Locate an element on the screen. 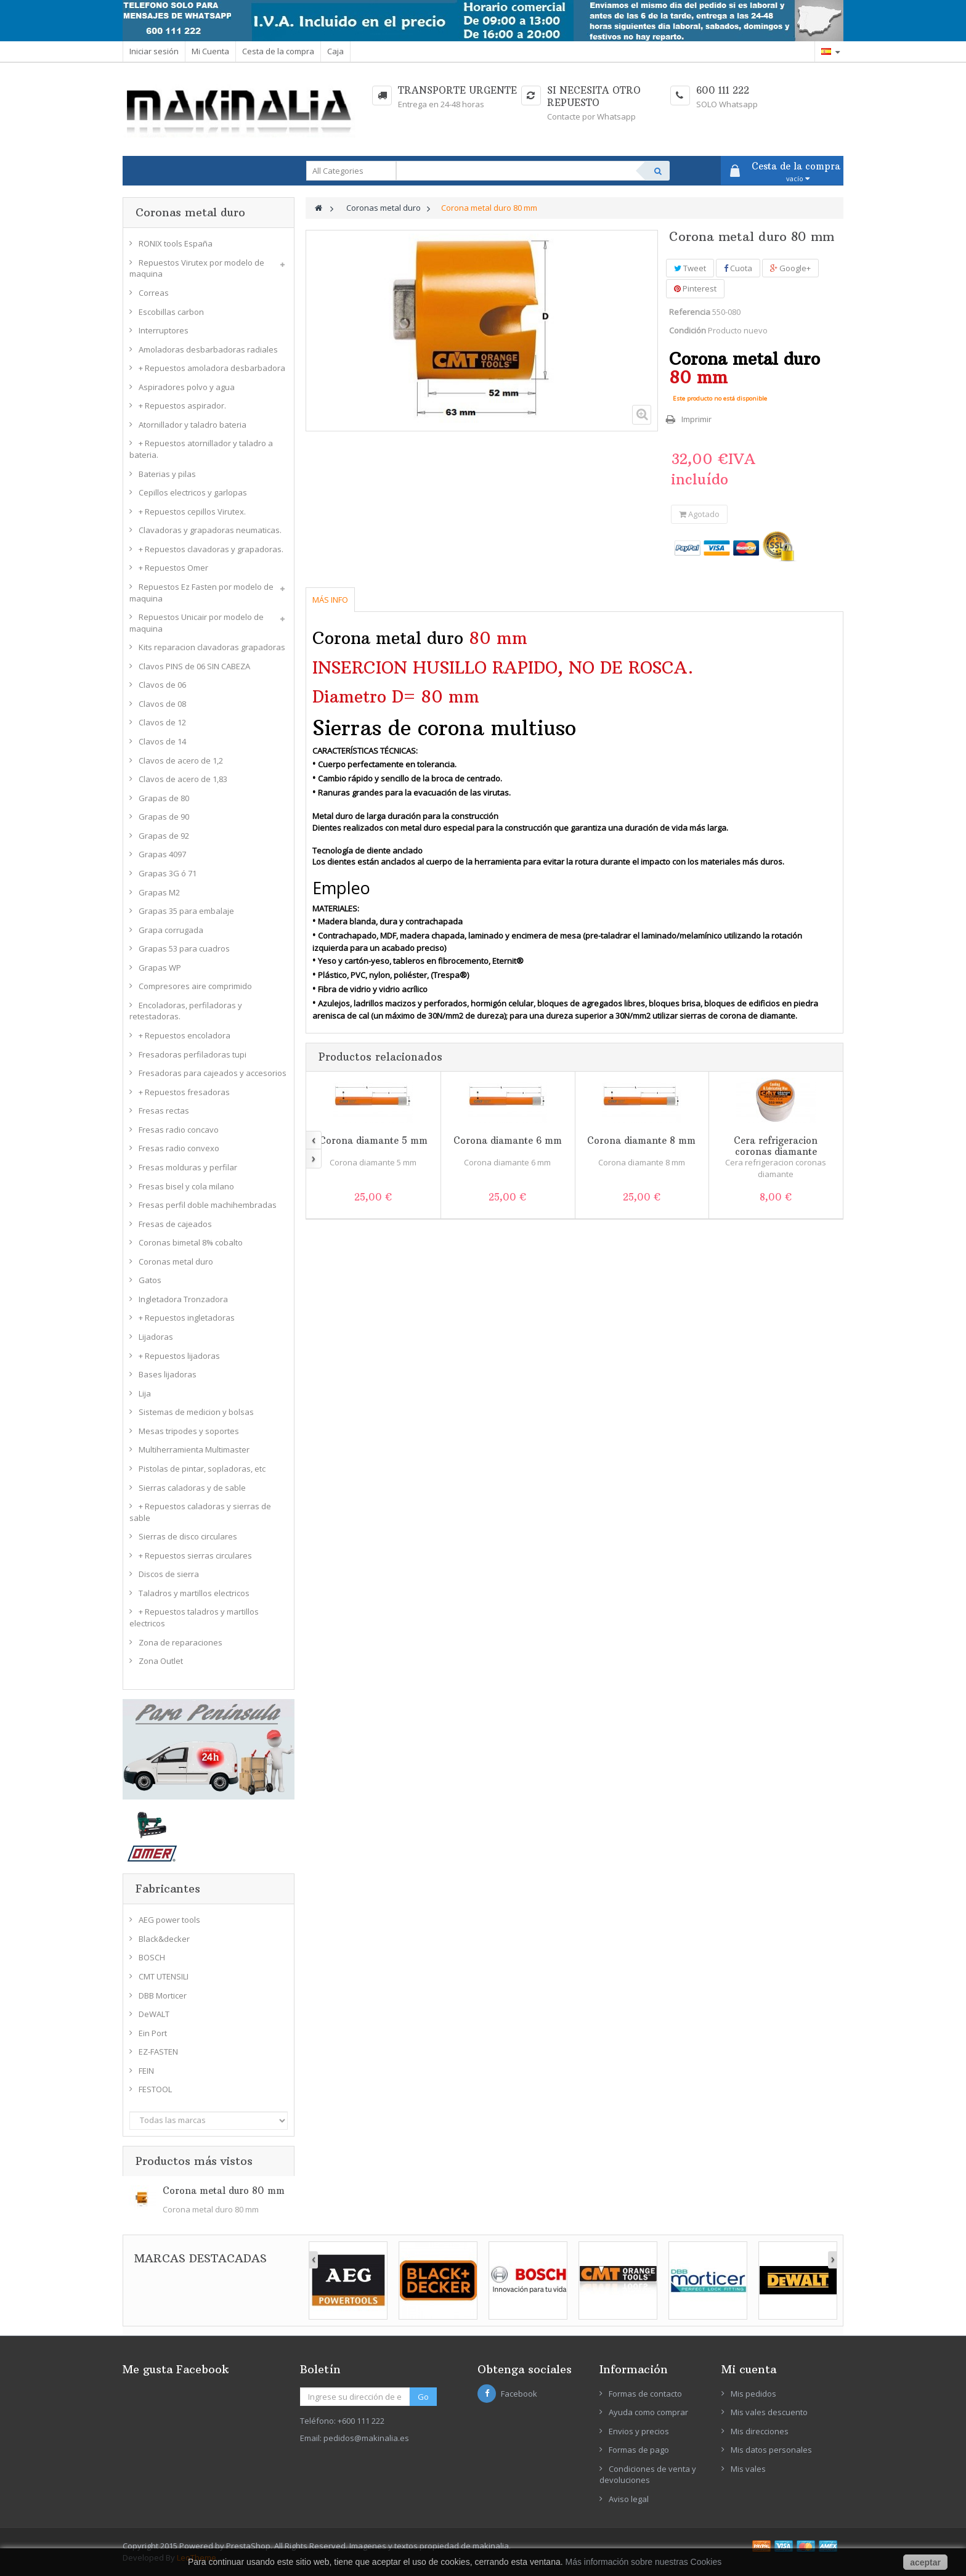 This screenshot has height=2576, width=966. Escobillas carbon is located at coordinates (171, 311).